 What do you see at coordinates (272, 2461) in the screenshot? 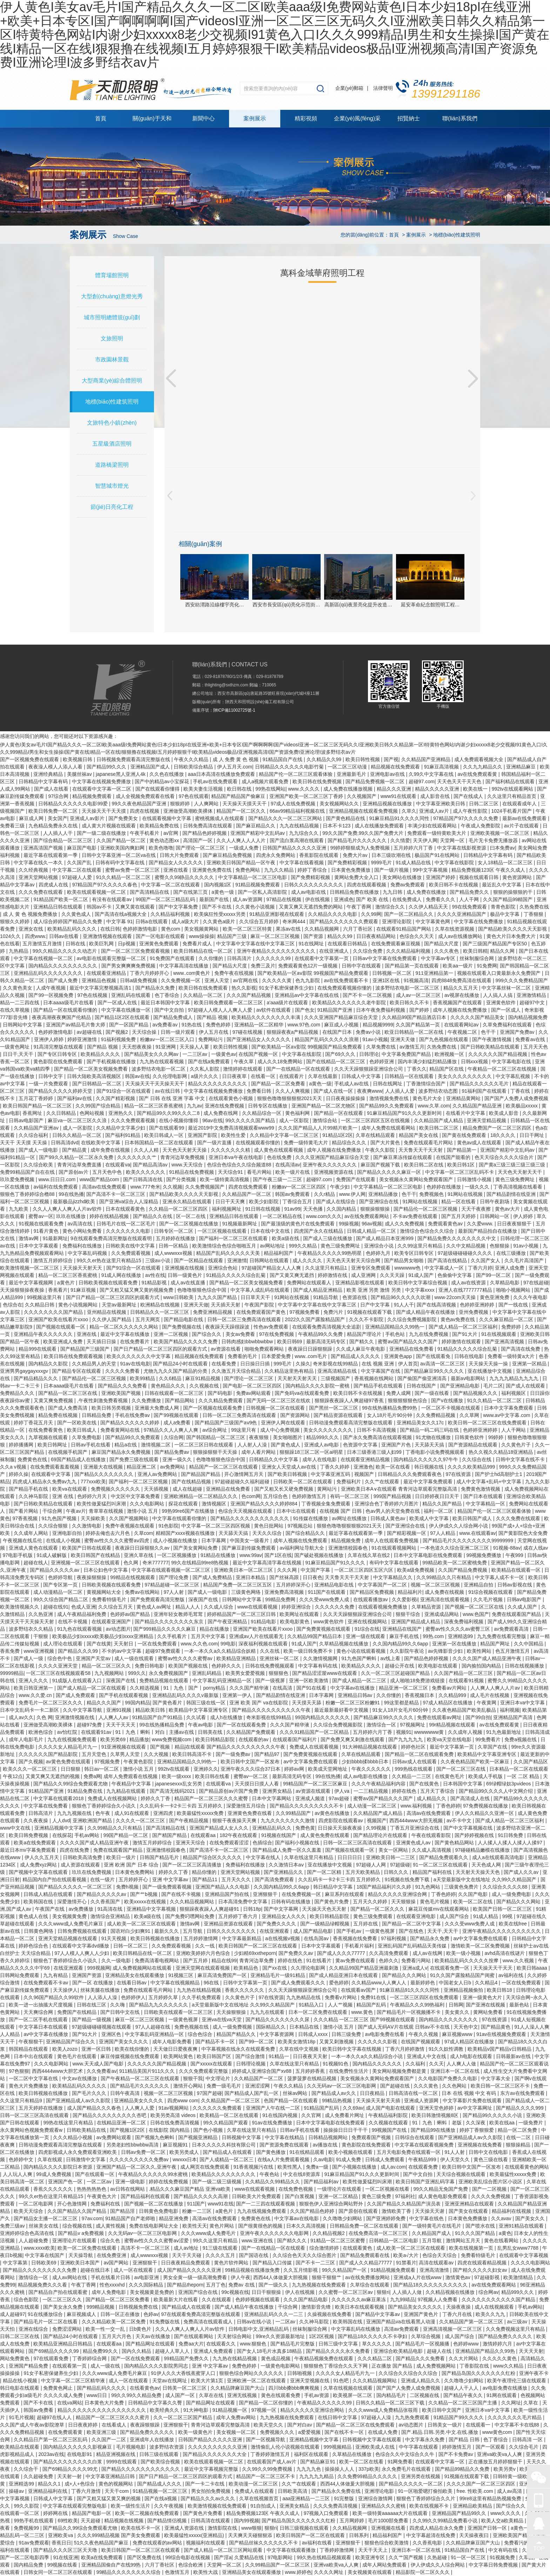
I see `在线观看国产成人av片` at bounding box center [272, 2461].